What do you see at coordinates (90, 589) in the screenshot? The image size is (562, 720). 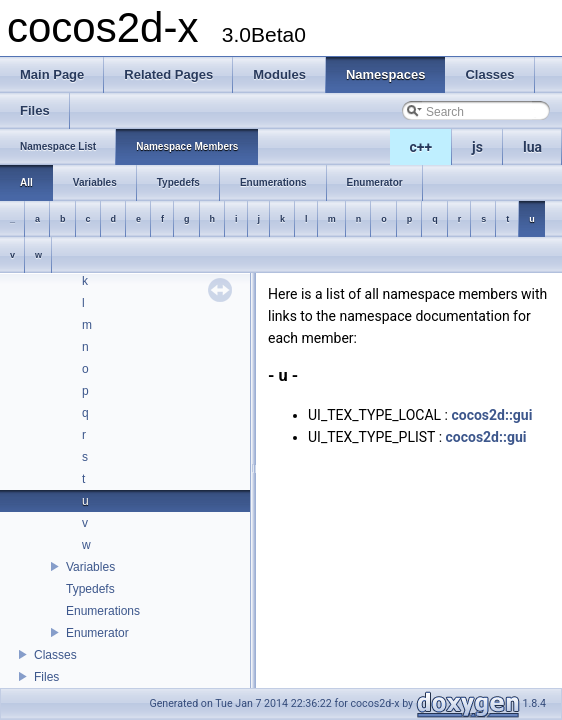 I see `Typedefs` at bounding box center [90, 589].